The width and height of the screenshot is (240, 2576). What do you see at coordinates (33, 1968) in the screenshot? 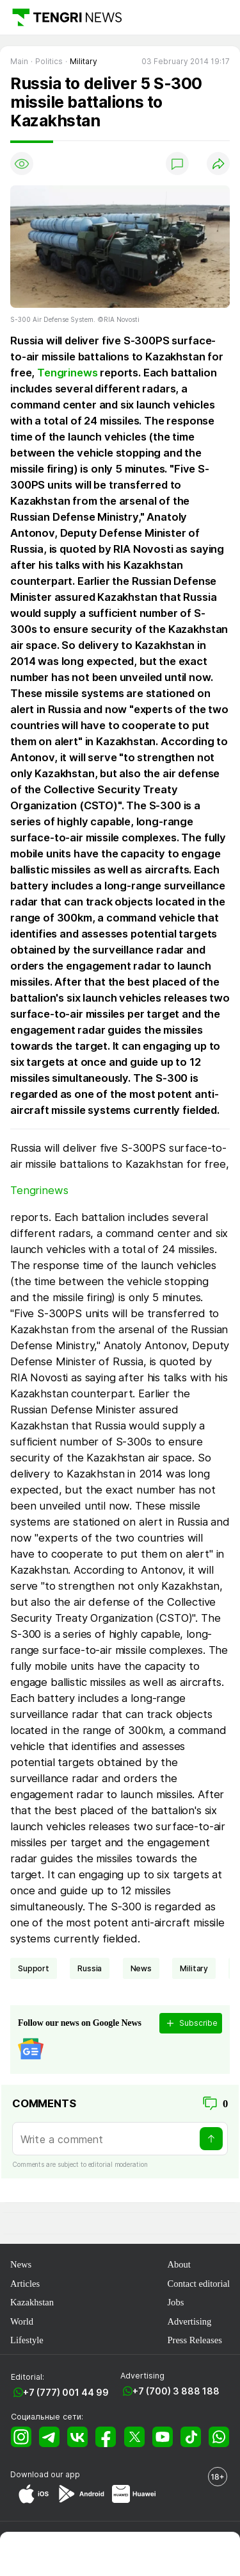
I see `support` at bounding box center [33, 1968].